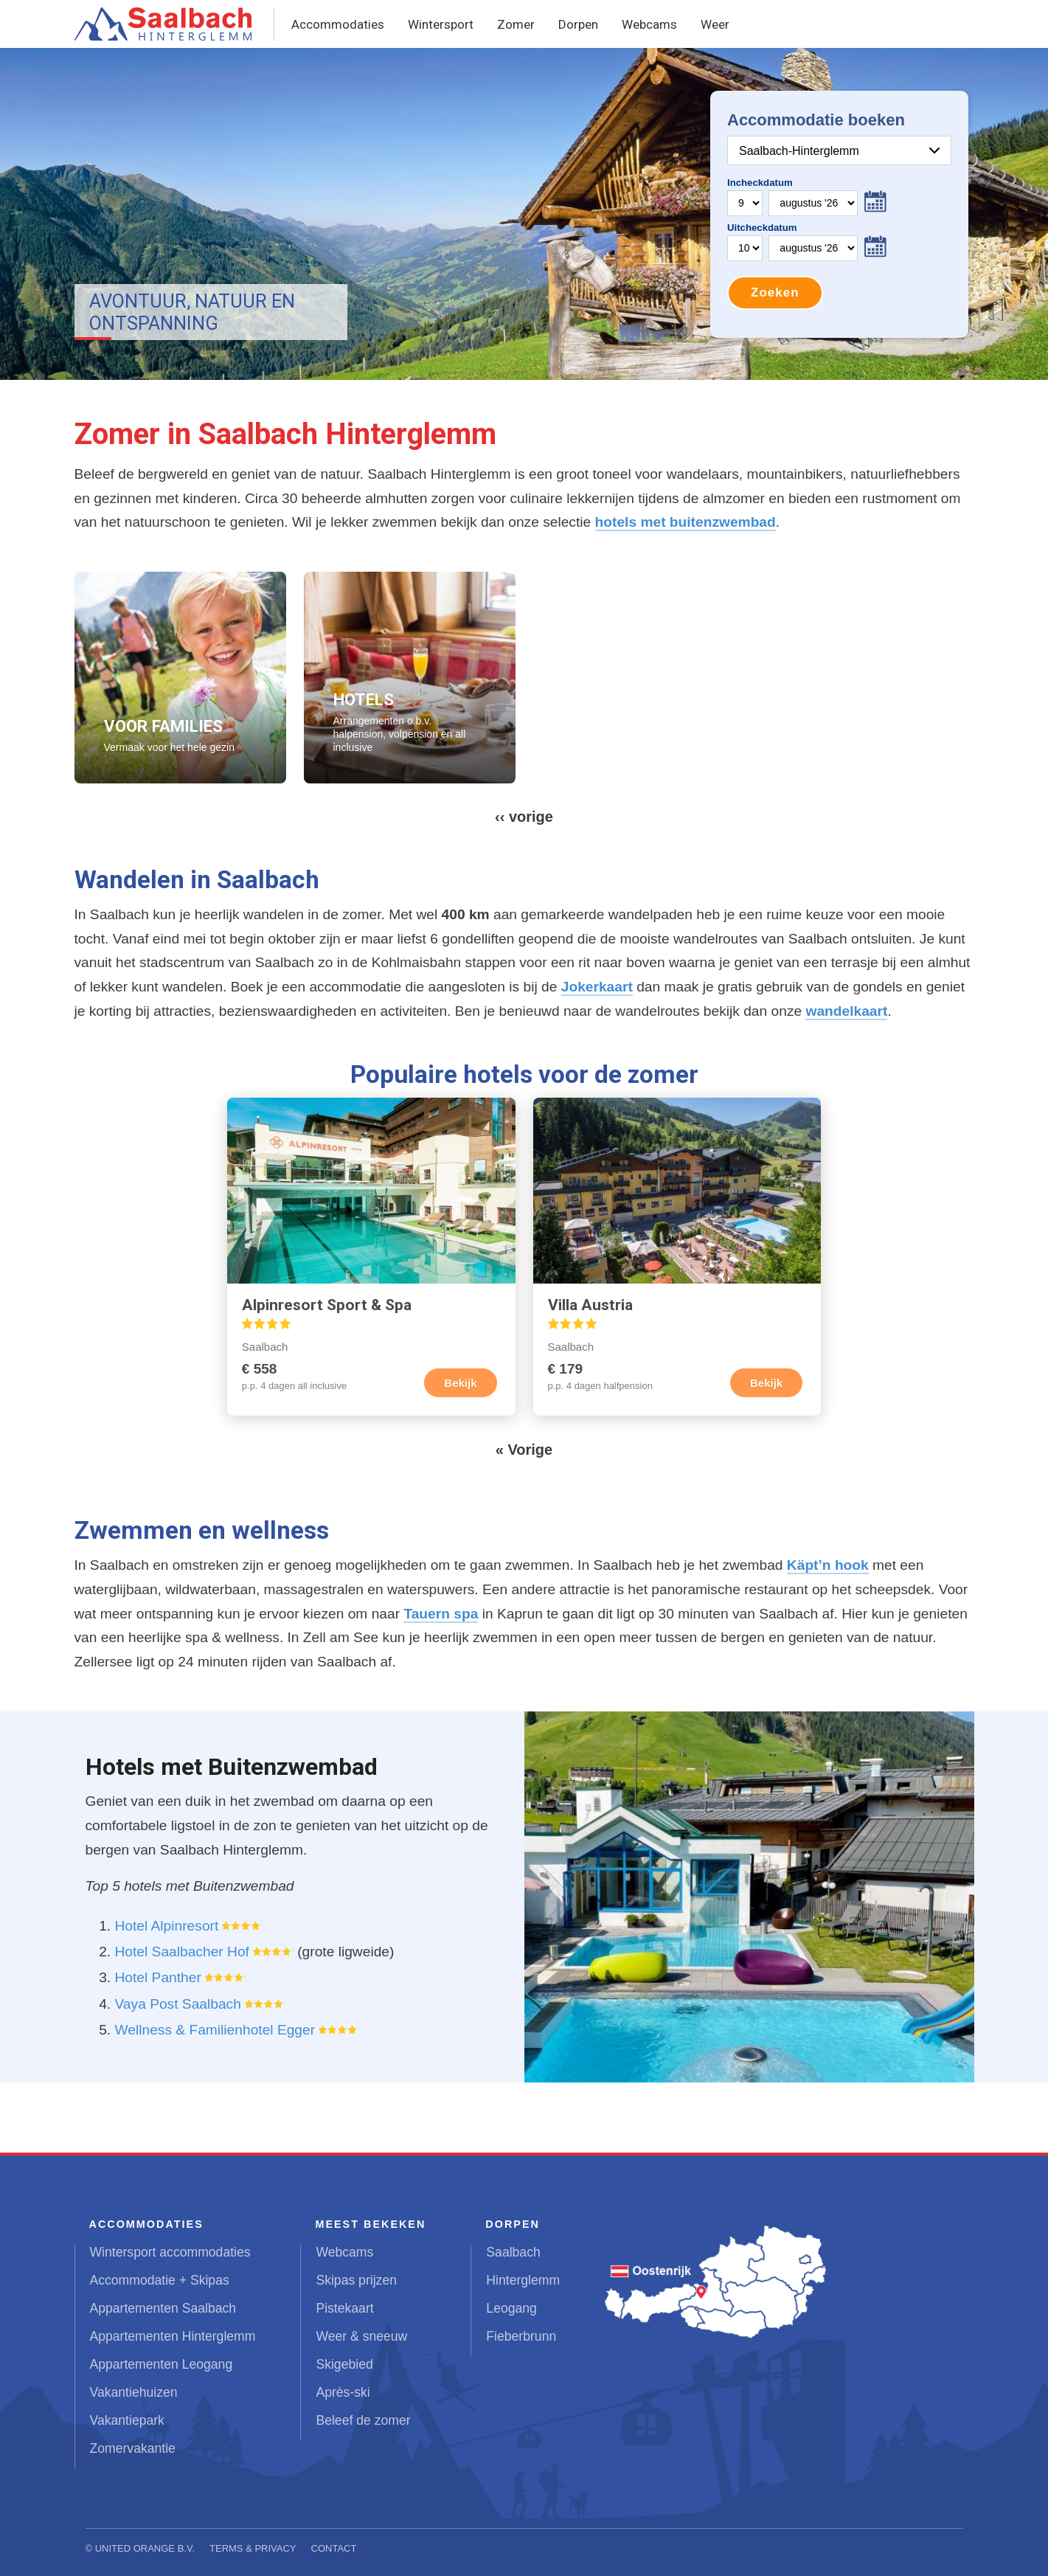  I want to click on Dorpen, so click(578, 24).